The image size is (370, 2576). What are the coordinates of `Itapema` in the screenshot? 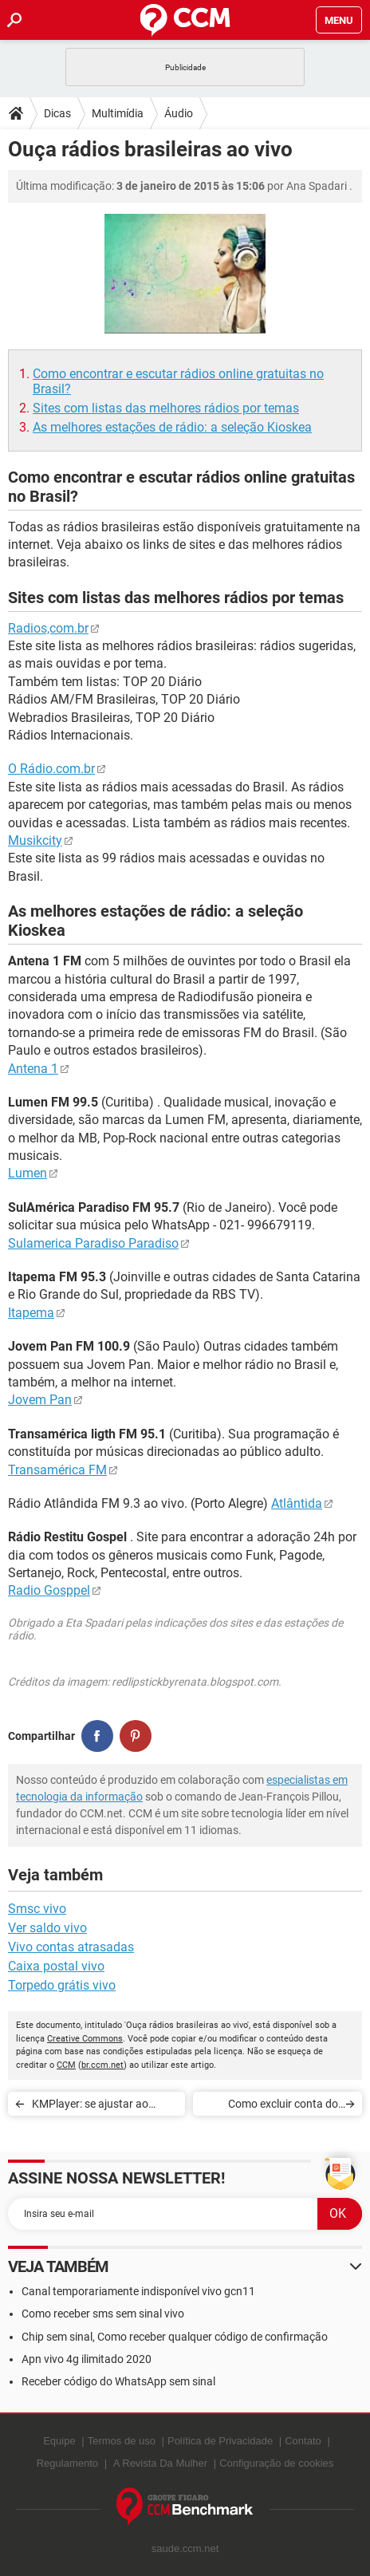 It's located at (31, 1312).